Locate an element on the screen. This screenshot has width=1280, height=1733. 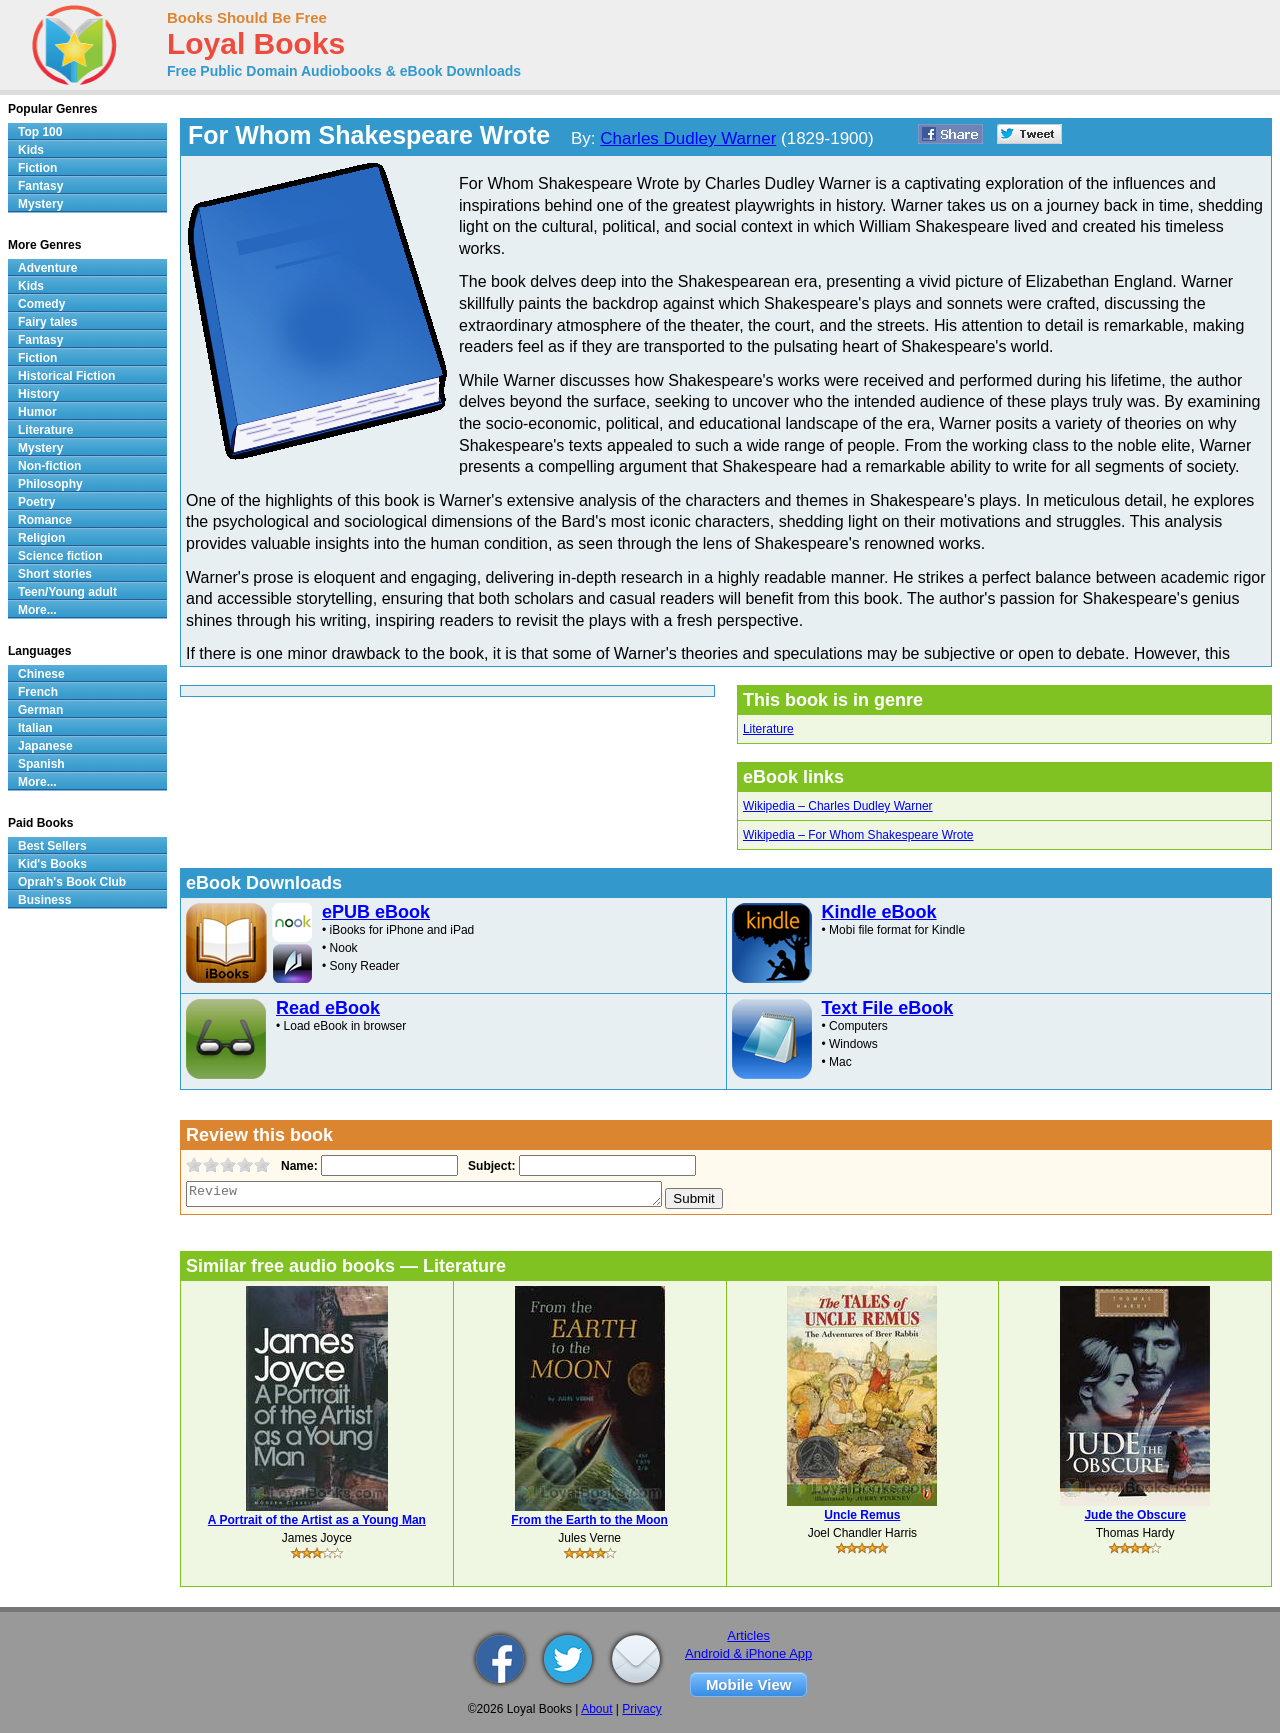
Romance is located at coordinates (45, 520).